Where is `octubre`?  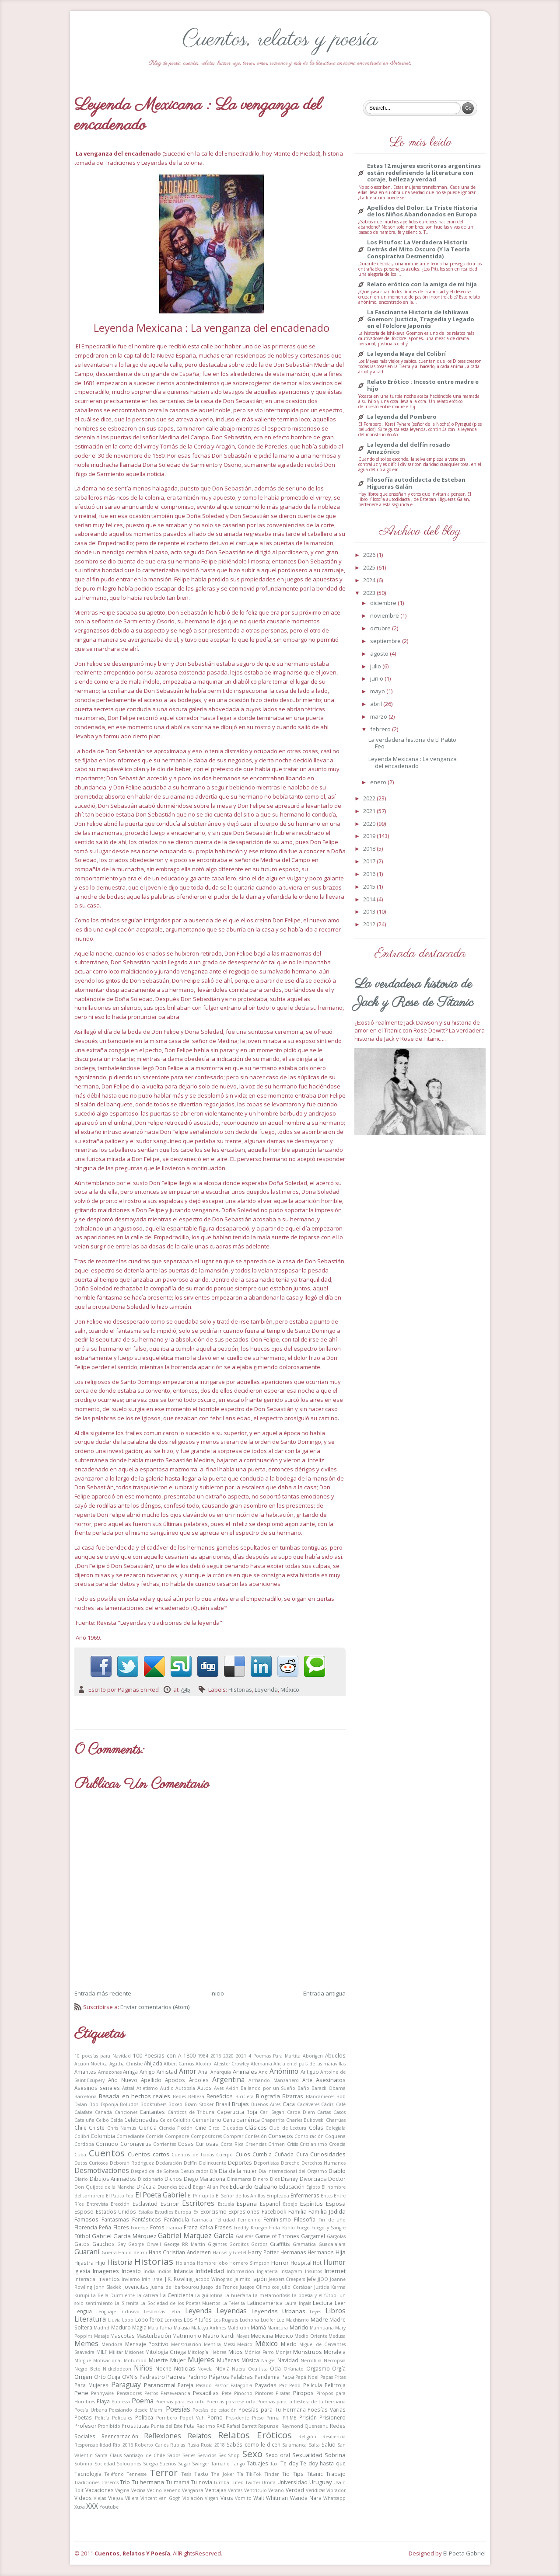
octubre is located at coordinates (381, 628).